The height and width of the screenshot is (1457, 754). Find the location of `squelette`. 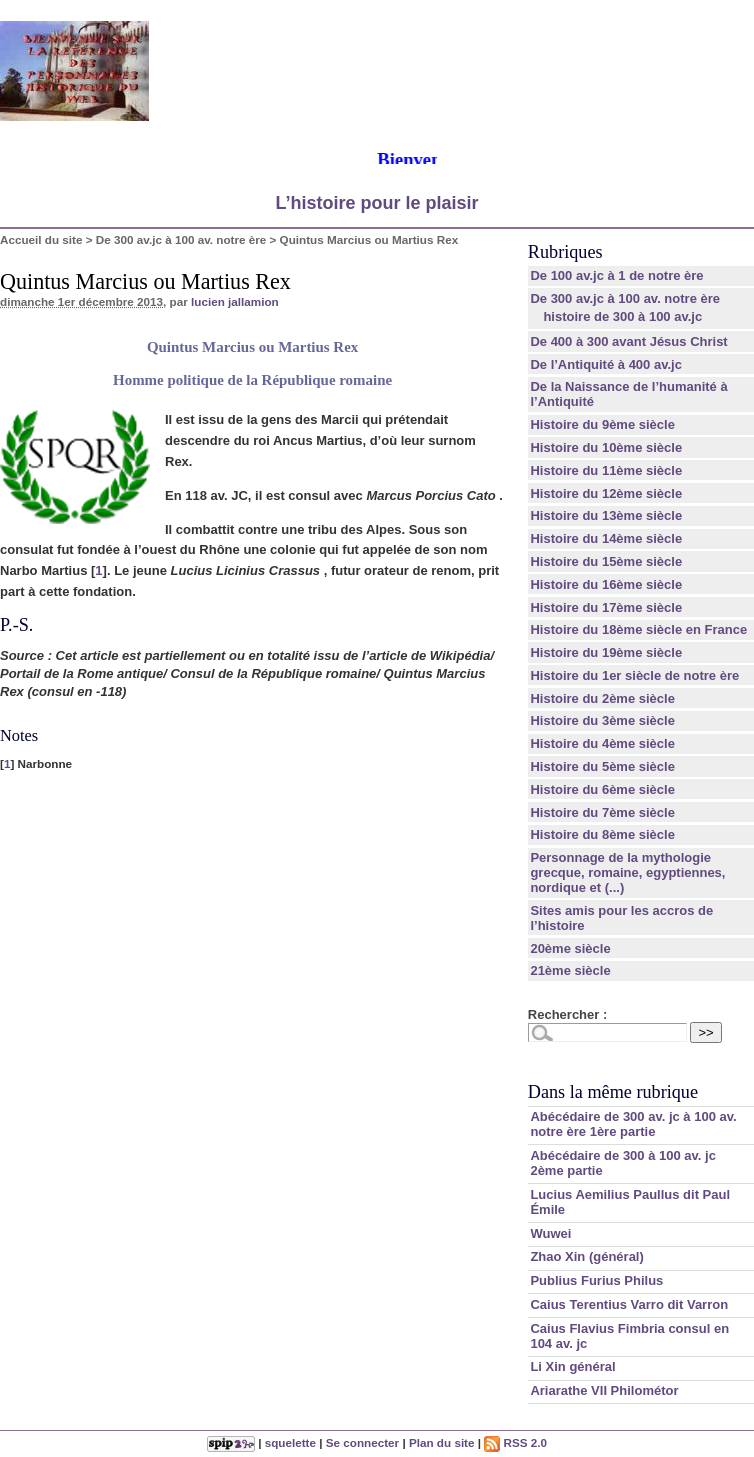

squelette is located at coordinates (290, 1442).